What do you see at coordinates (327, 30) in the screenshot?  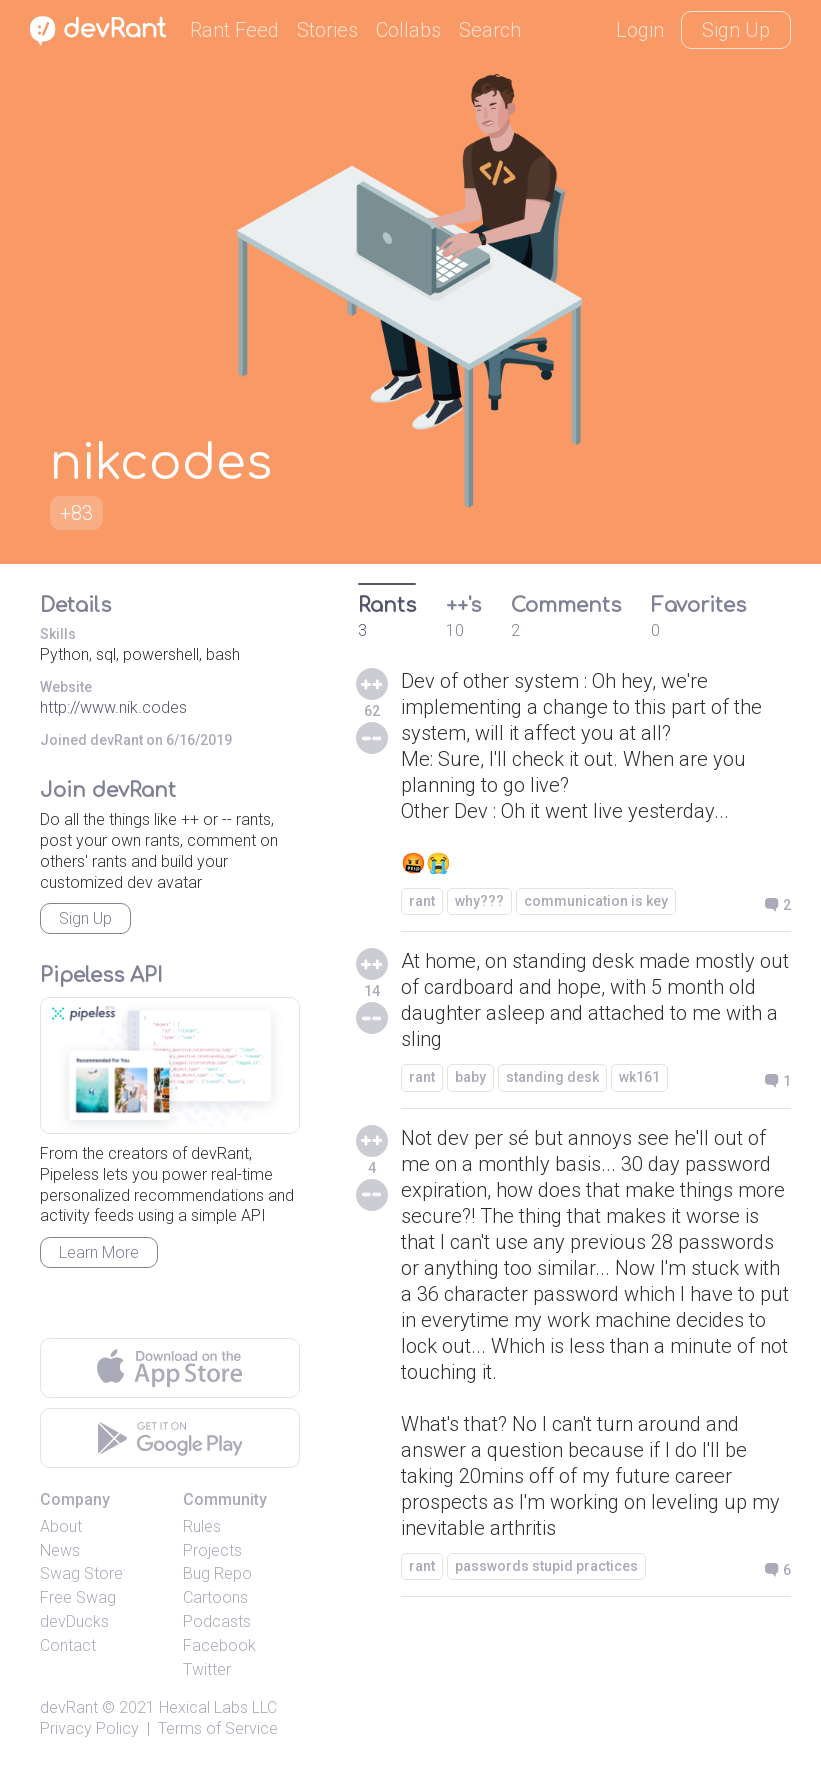 I see `Stories` at bounding box center [327, 30].